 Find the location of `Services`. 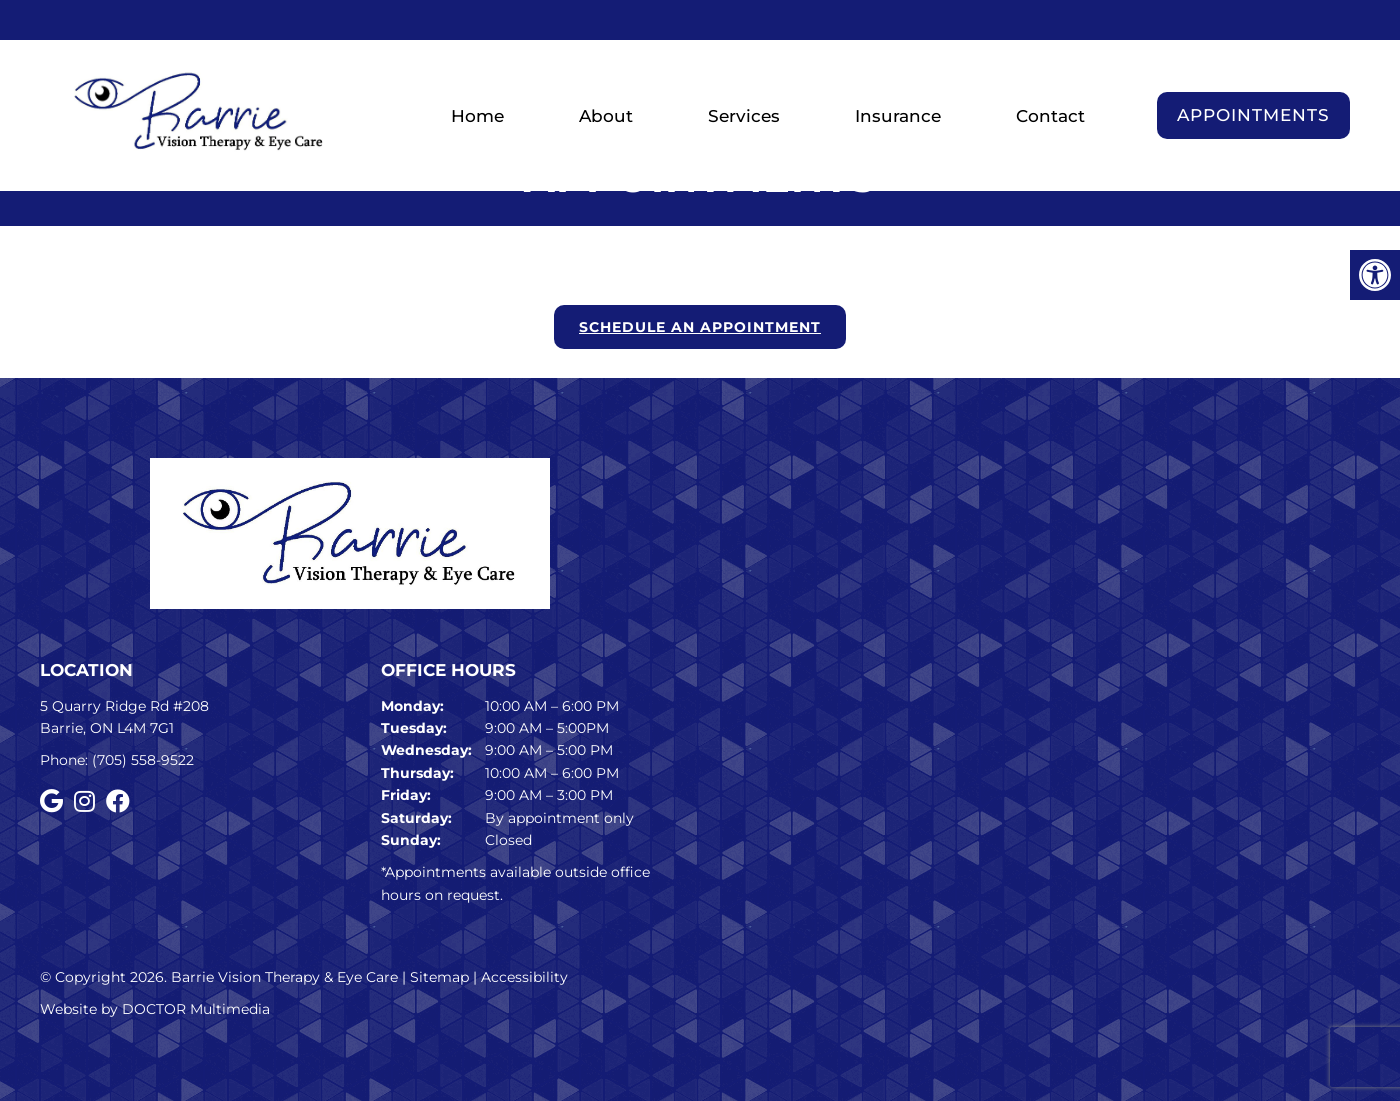

Services is located at coordinates (744, 116).